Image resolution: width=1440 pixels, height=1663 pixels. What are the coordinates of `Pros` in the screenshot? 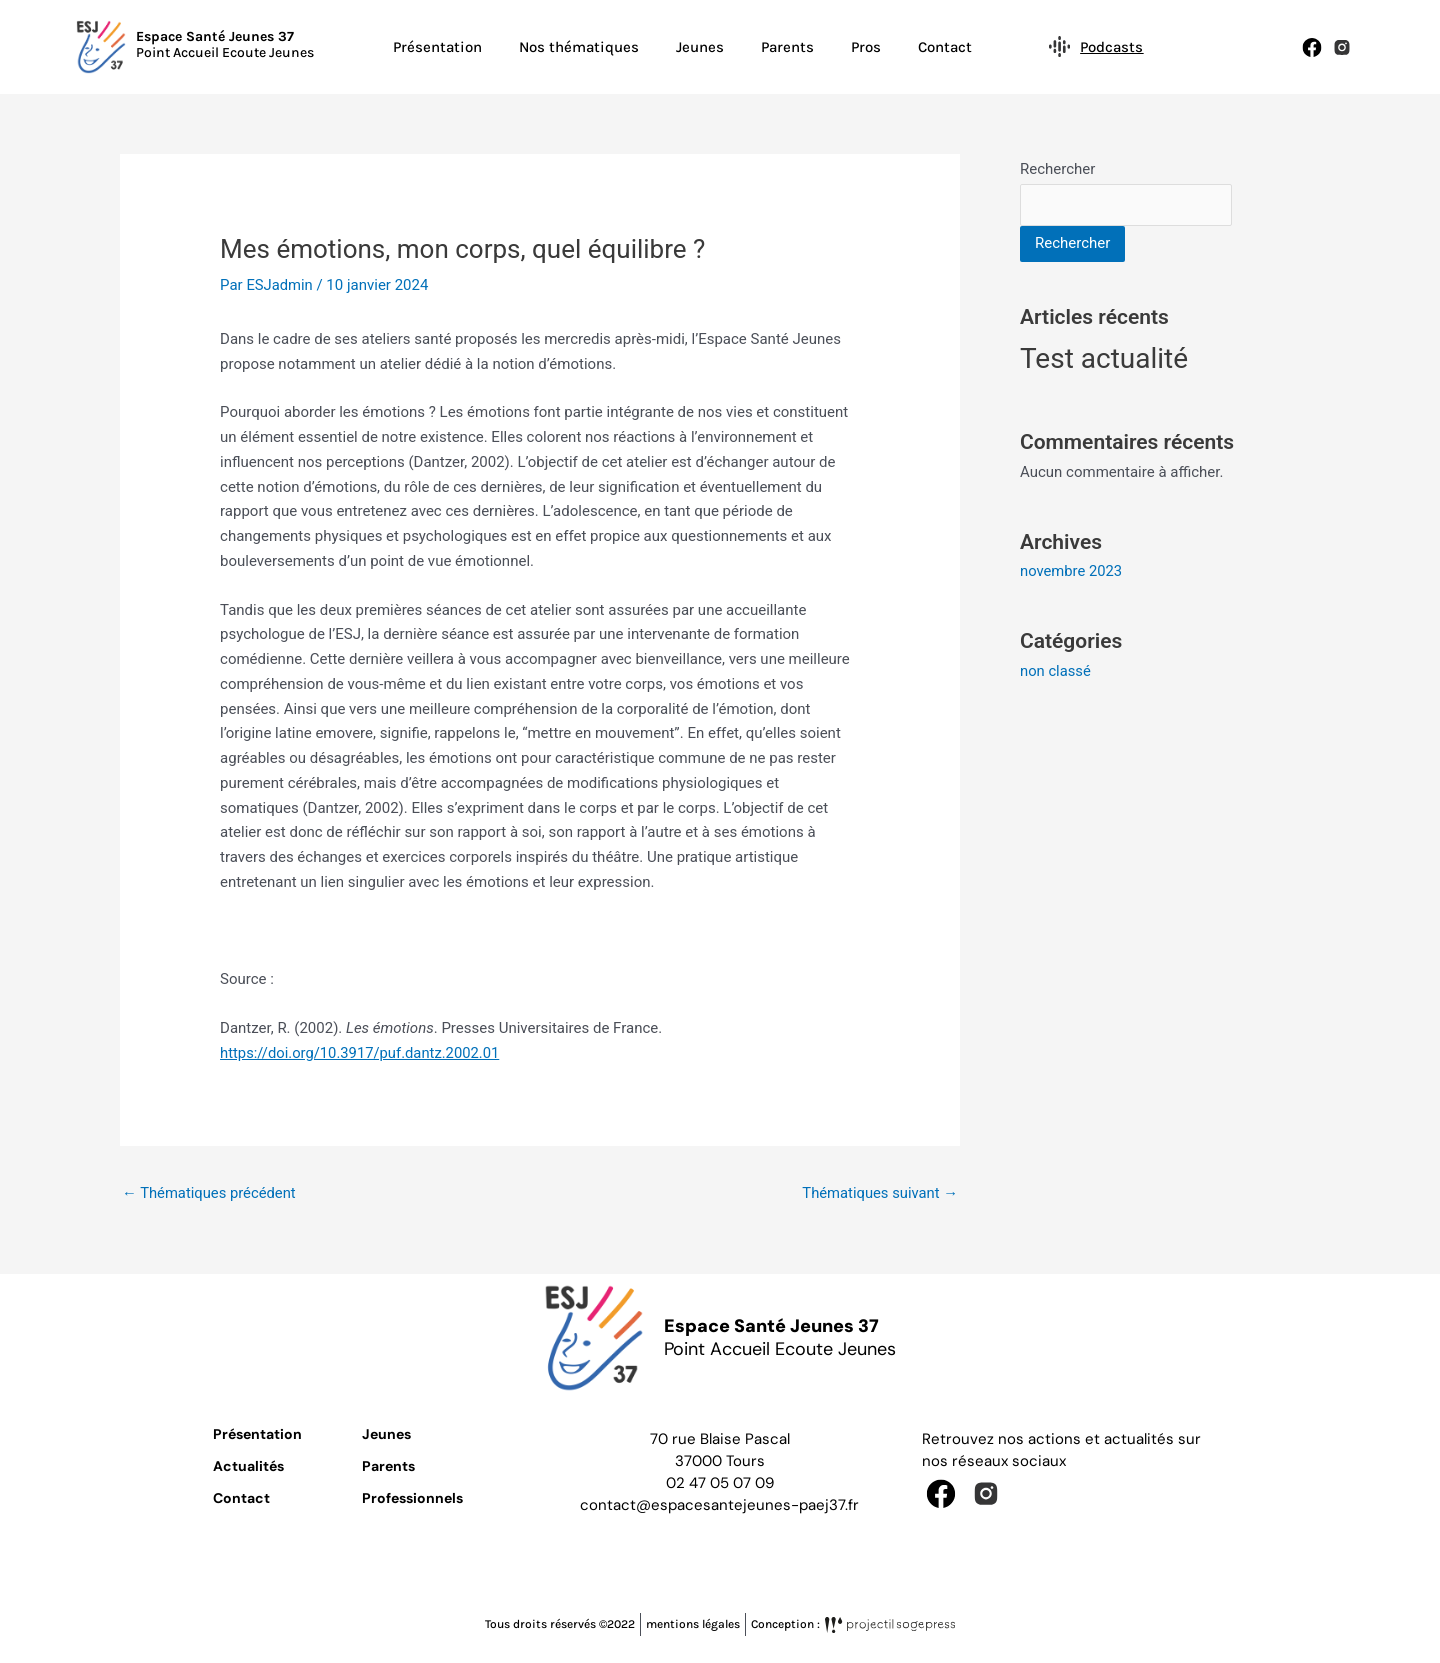 It's located at (866, 47).